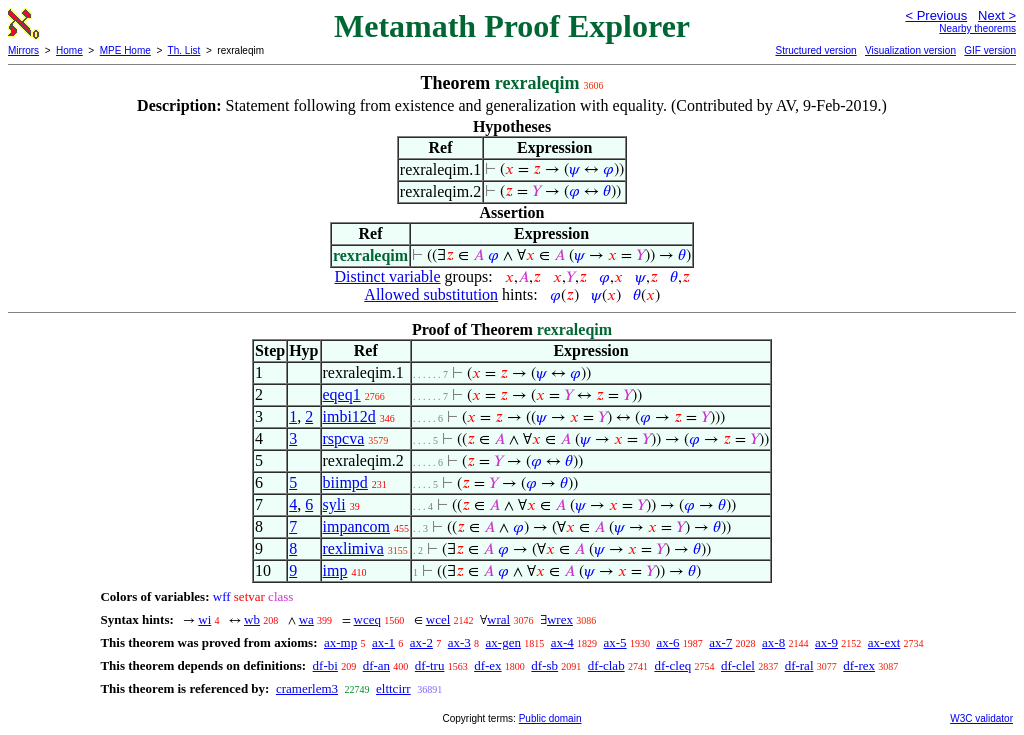 This screenshot has height=735, width=1024. I want to click on df-cleq, so click(672, 665).